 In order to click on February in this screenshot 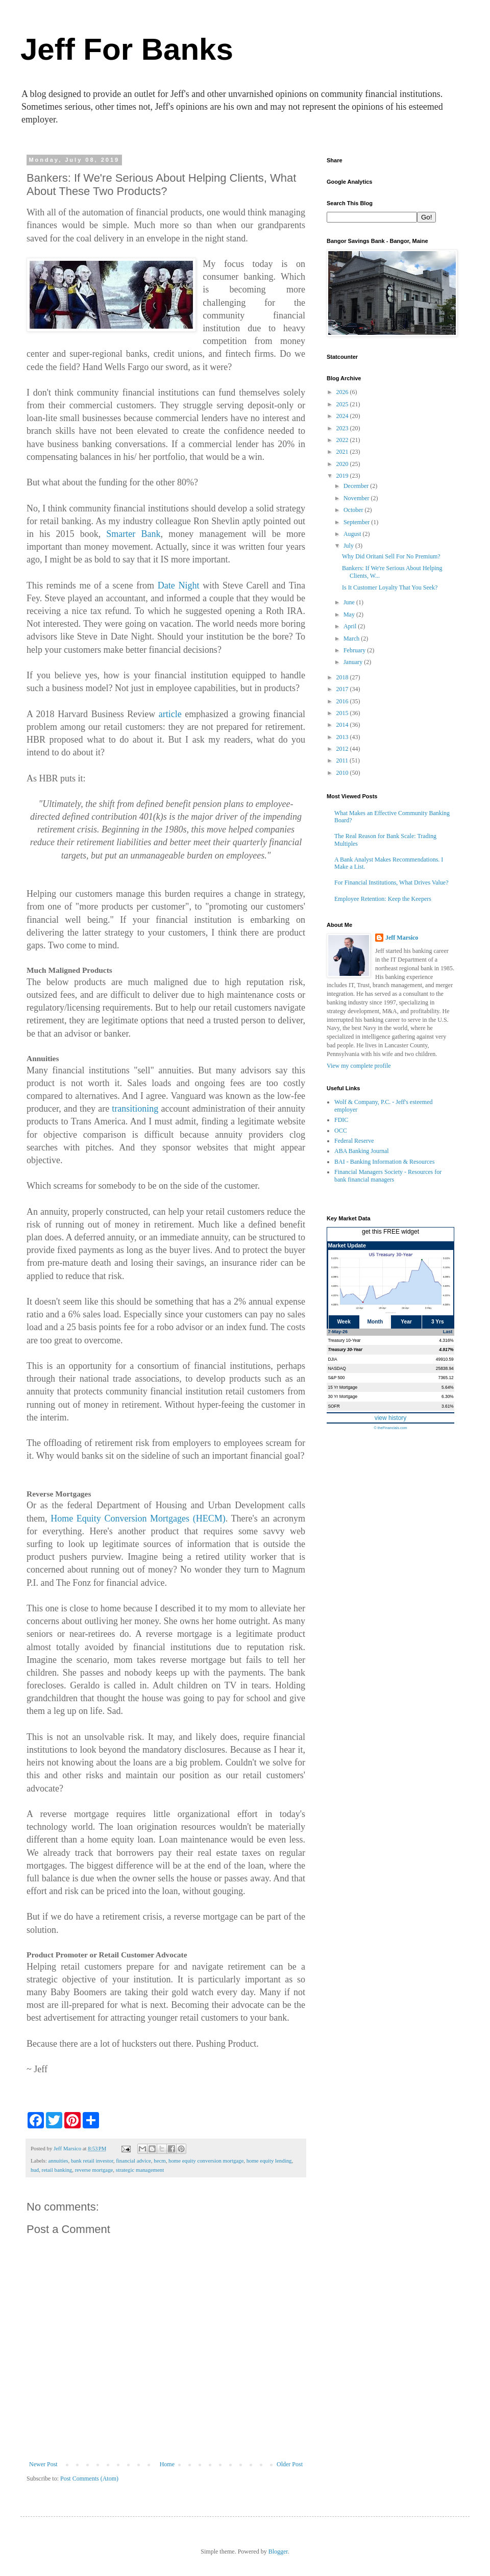, I will do `click(355, 650)`.